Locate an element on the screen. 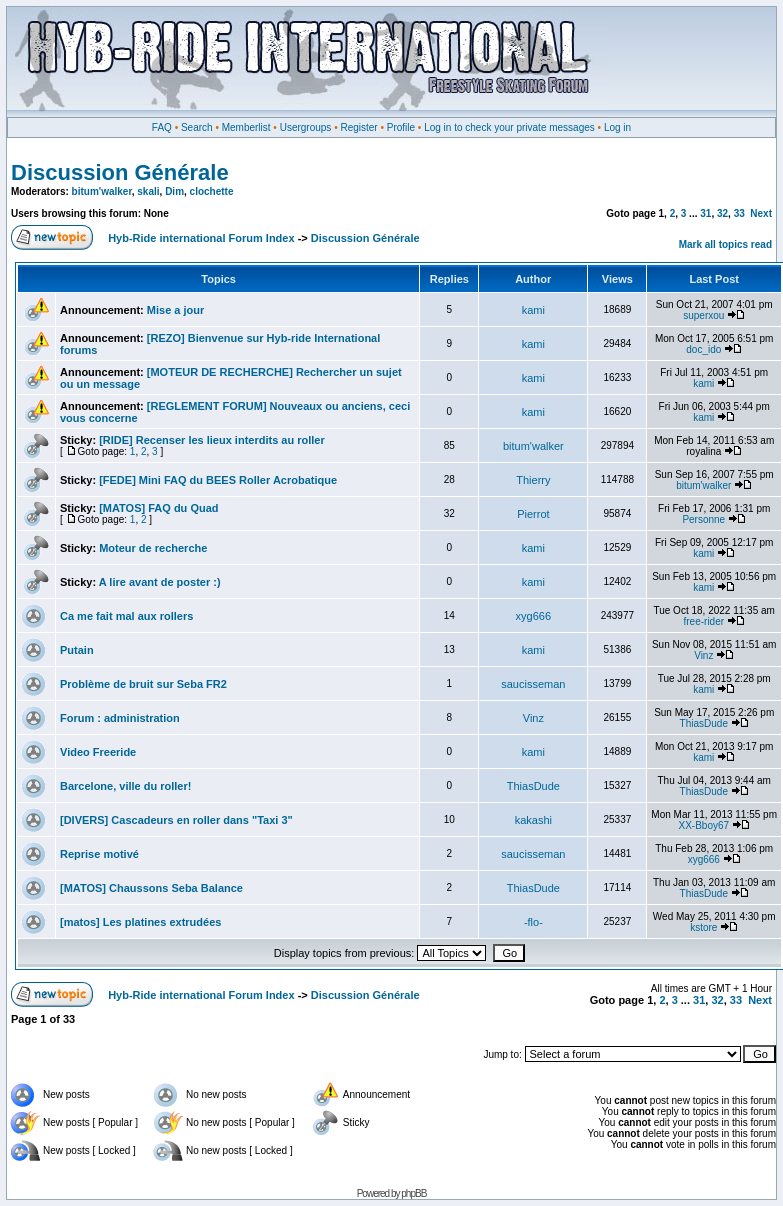 This screenshot has width=783, height=1206. Problème de bruit sur Seba FR2 is located at coordinates (143, 684).